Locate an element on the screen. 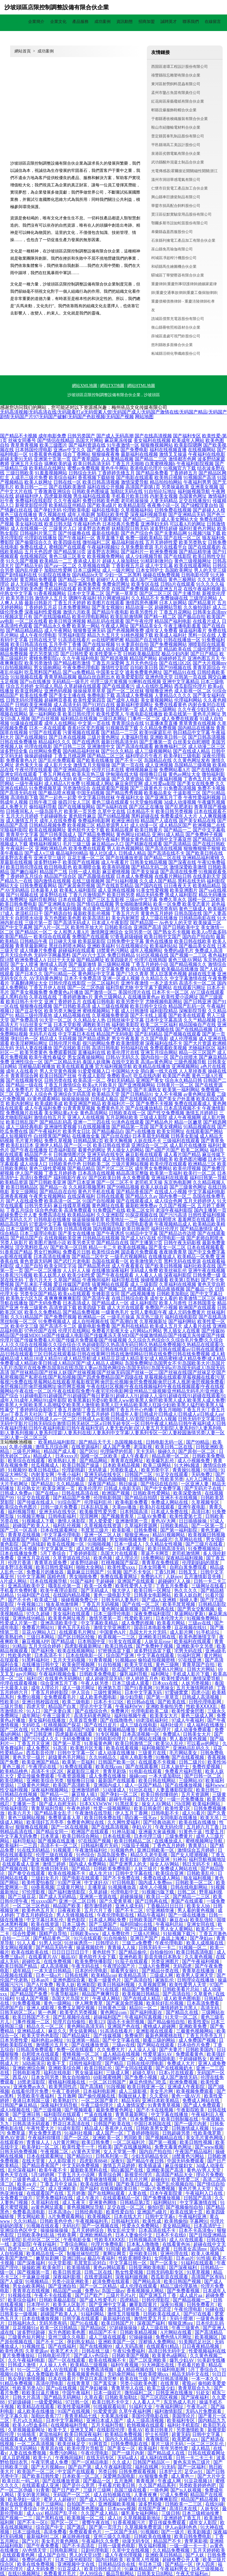 This screenshot has width=227, height=2576. 日韩超碰另类 is located at coordinates (176, 2133).